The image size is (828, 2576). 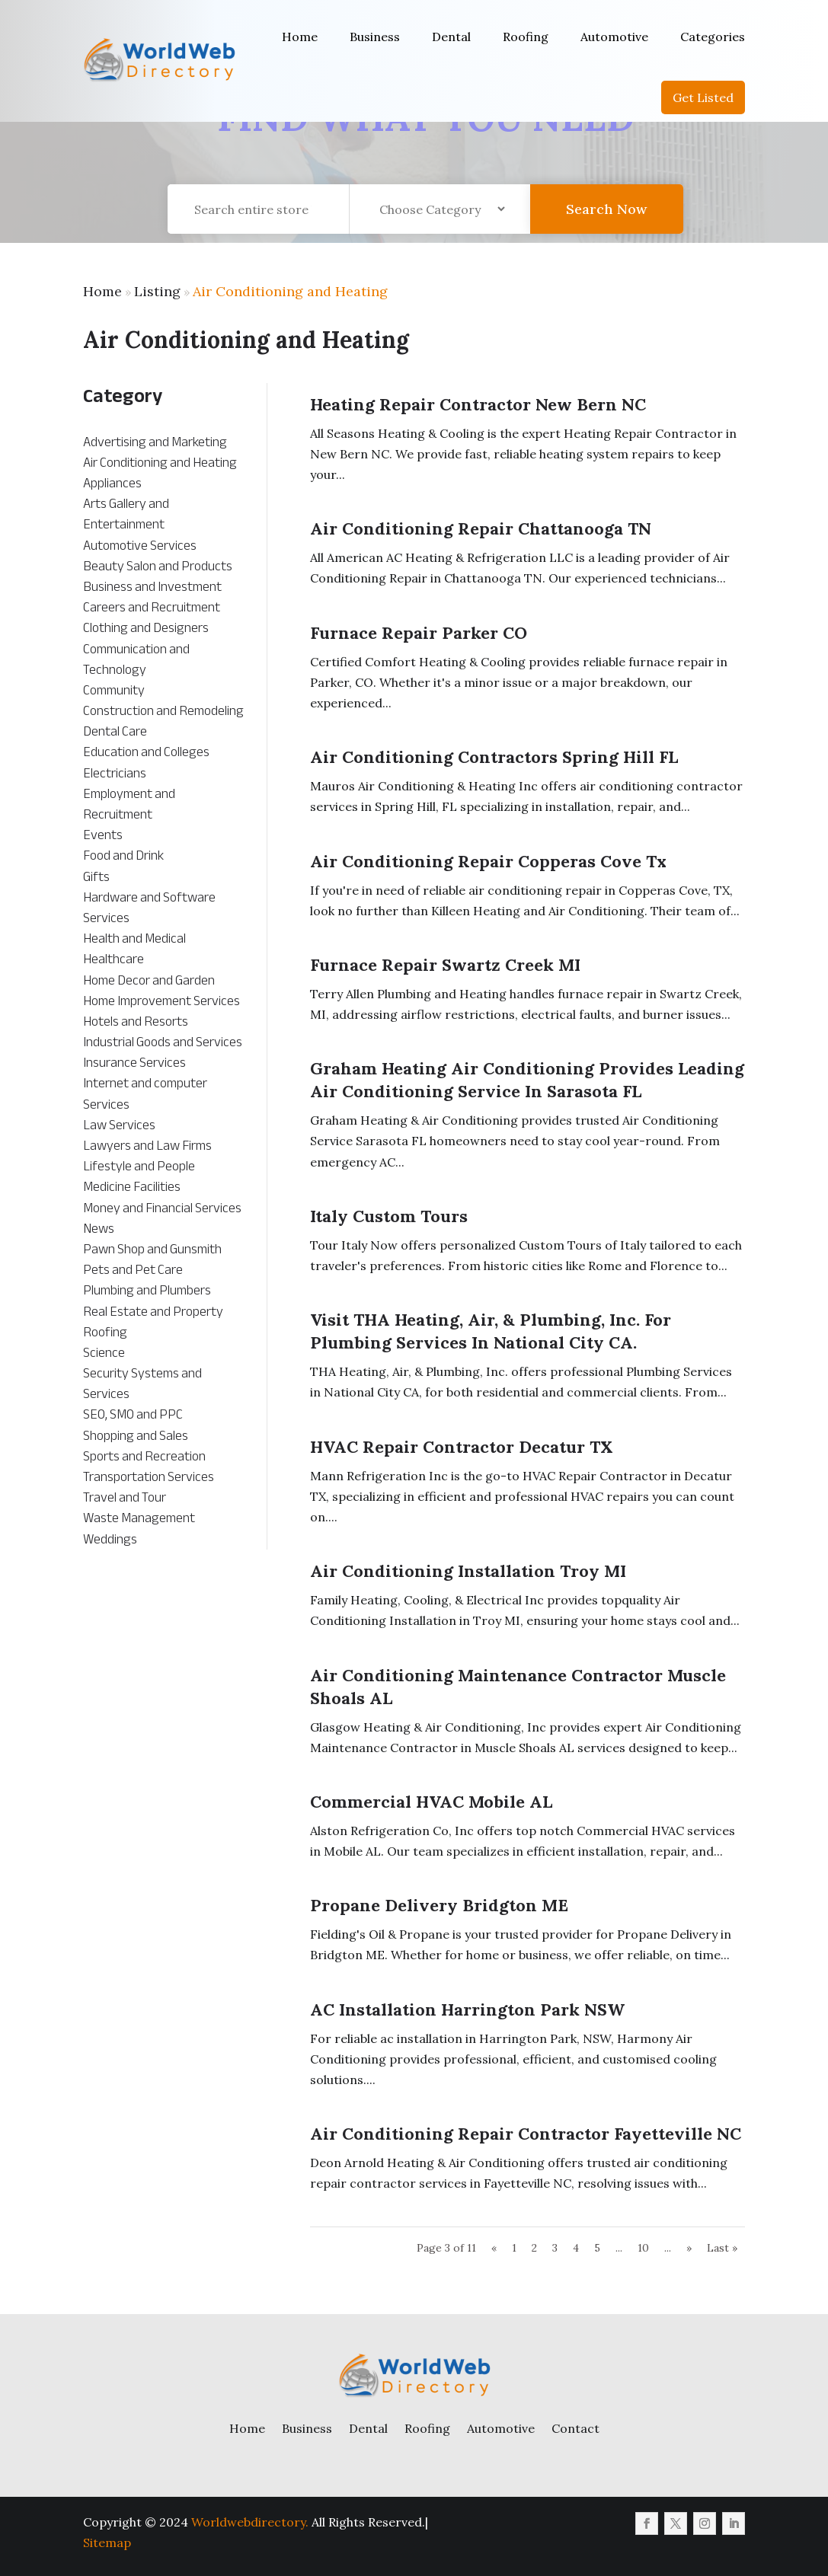 What do you see at coordinates (525, 2133) in the screenshot?
I see `Air Conditioning Repair Contractor Fayetteville NC` at bounding box center [525, 2133].